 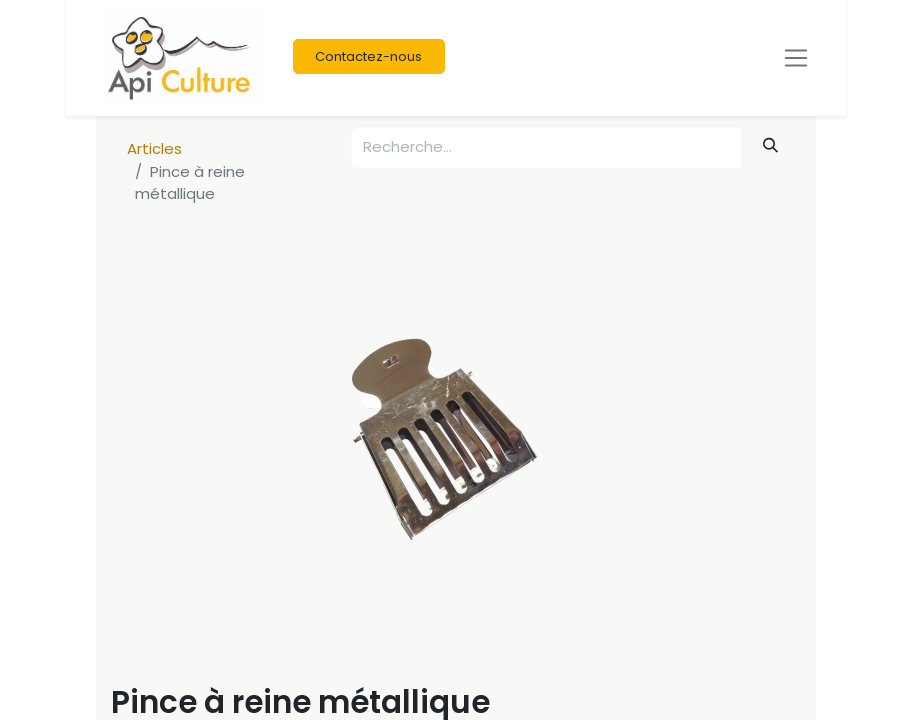 What do you see at coordinates (771, 145) in the screenshot?
I see `[Rechercher]` at bounding box center [771, 145].